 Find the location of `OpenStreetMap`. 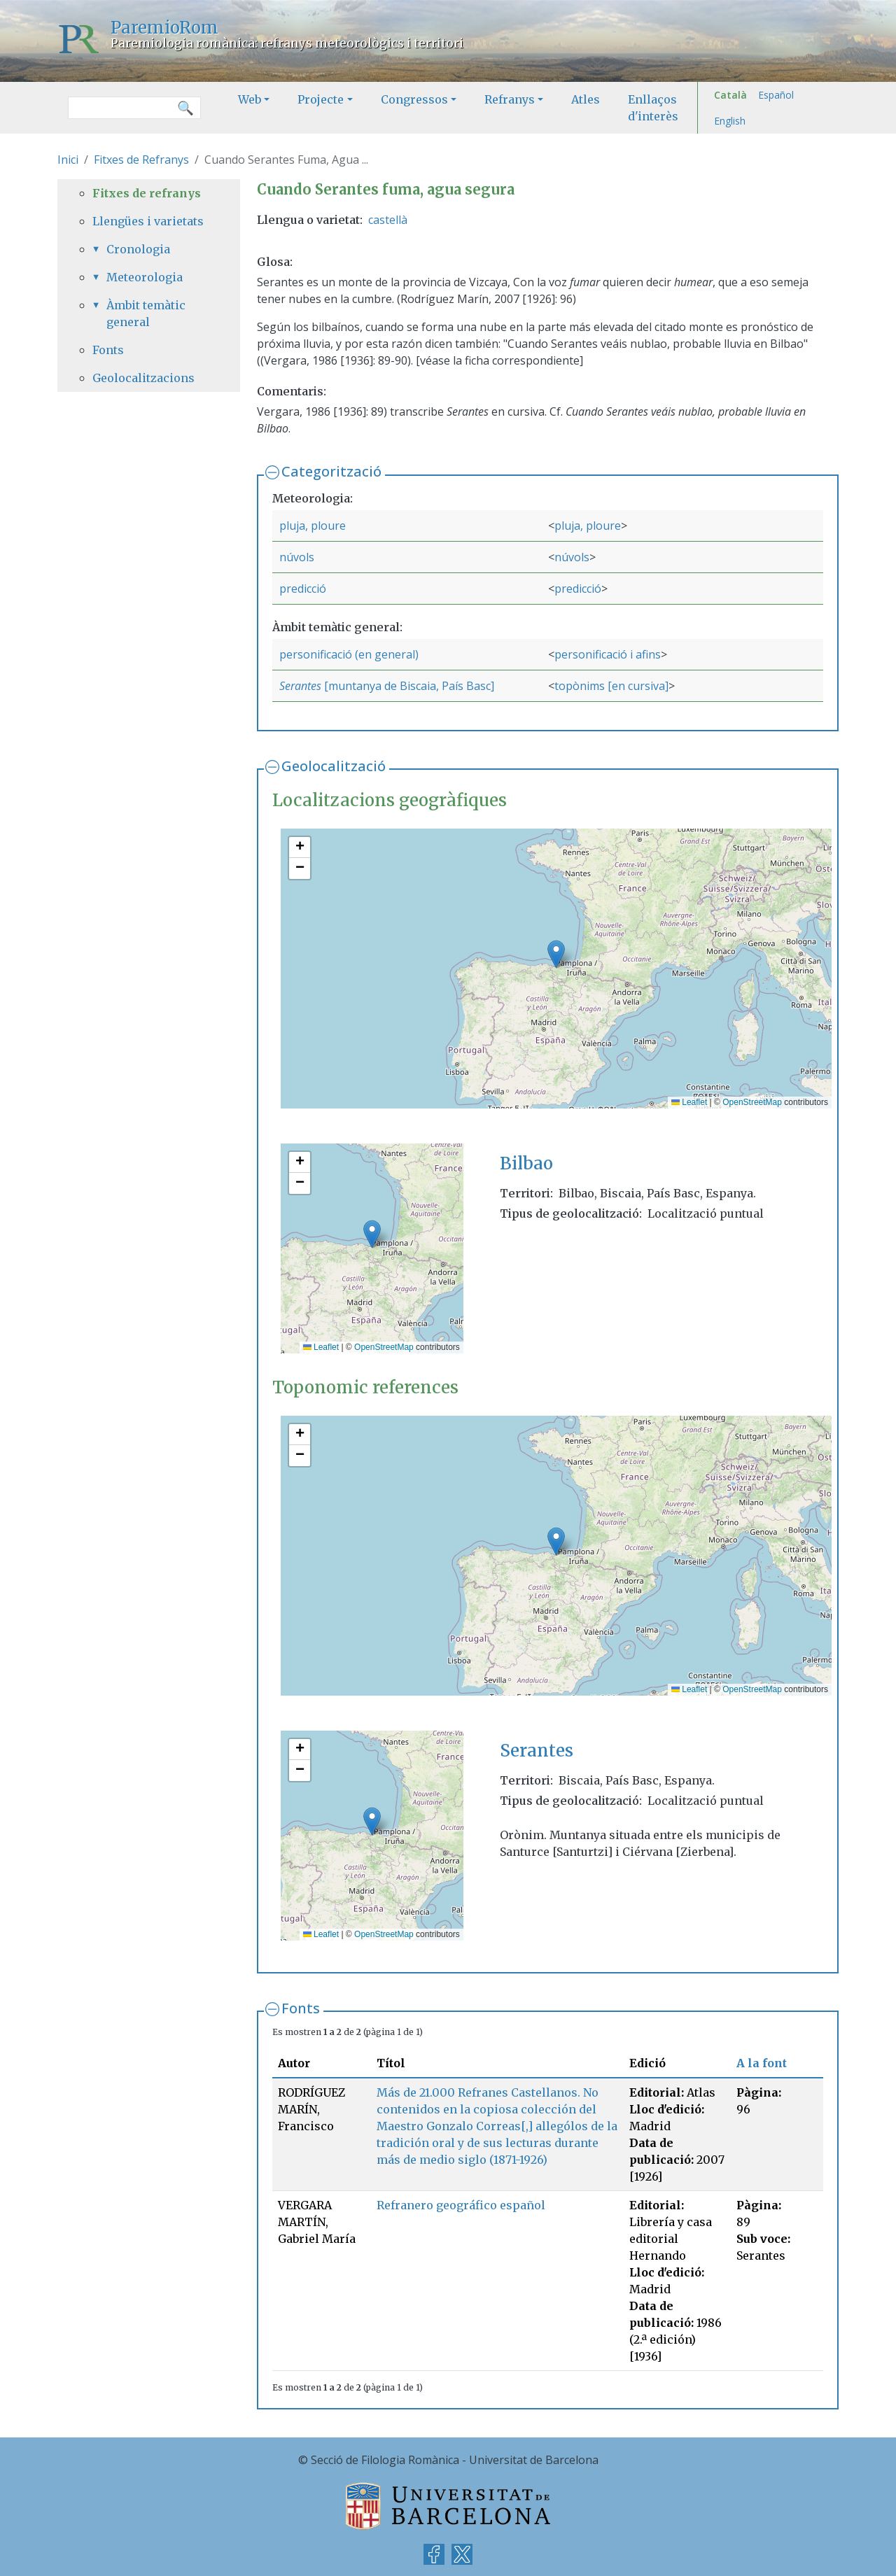

OpenStreetMap is located at coordinates (752, 1102).